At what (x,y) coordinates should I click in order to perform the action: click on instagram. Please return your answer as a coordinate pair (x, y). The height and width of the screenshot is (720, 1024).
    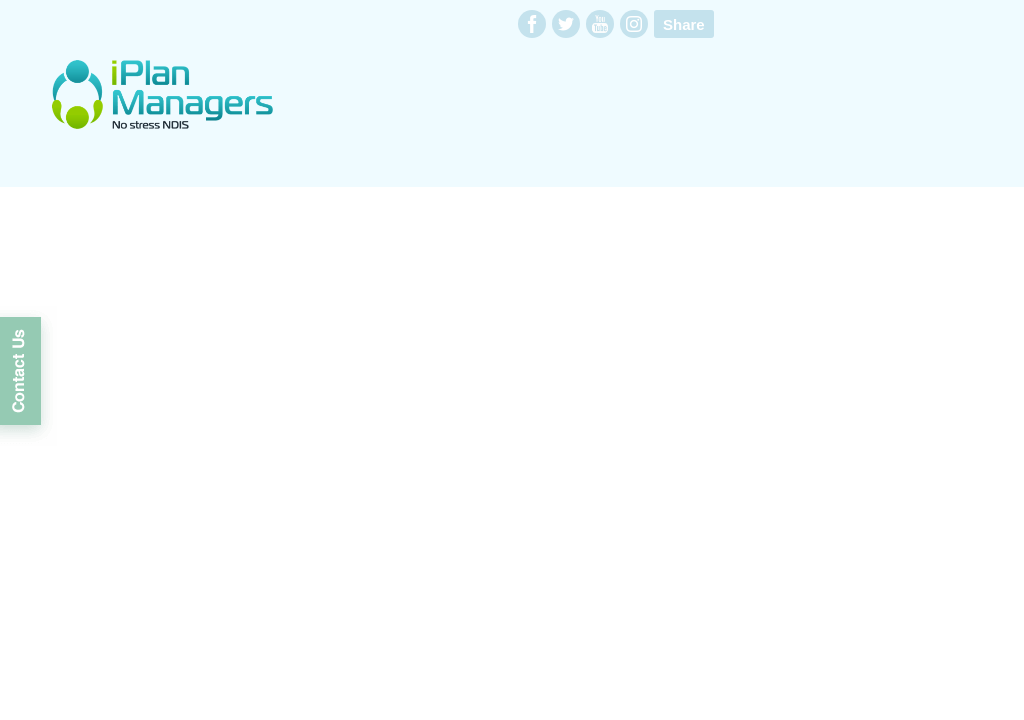
    Looking at the image, I should click on (634, 24).